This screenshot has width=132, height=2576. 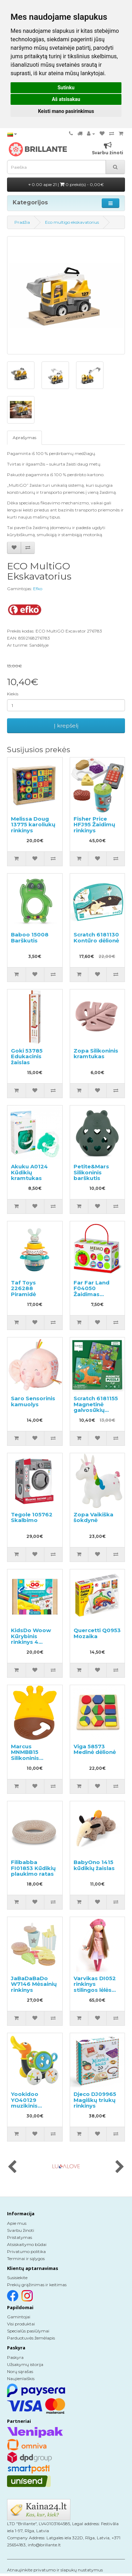 I want to click on Baboo 15008 Barškutis, so click(x=30, y=937).